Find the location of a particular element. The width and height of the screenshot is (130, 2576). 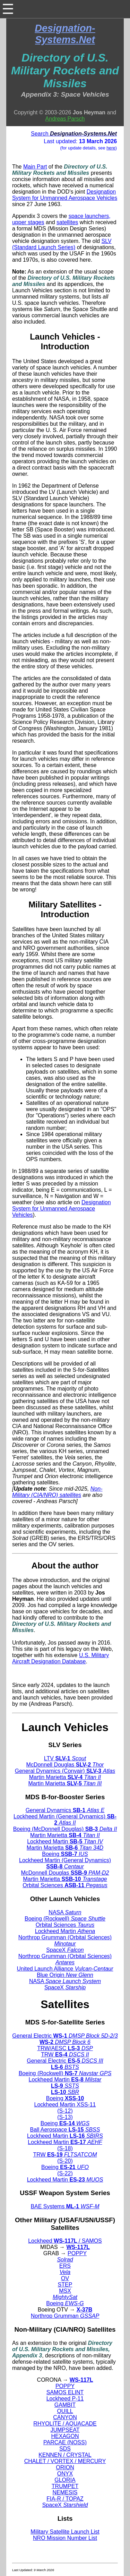

SpaceX is located at coordinates (65, 1950).